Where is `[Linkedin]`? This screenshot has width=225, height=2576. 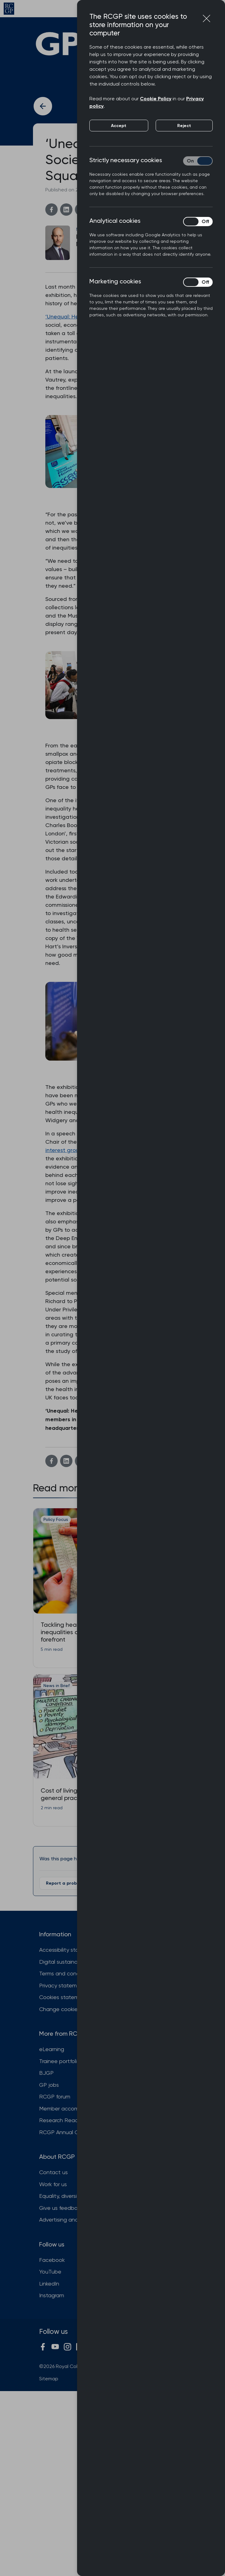 [Linkedin] is located at coordinates (66, 209).